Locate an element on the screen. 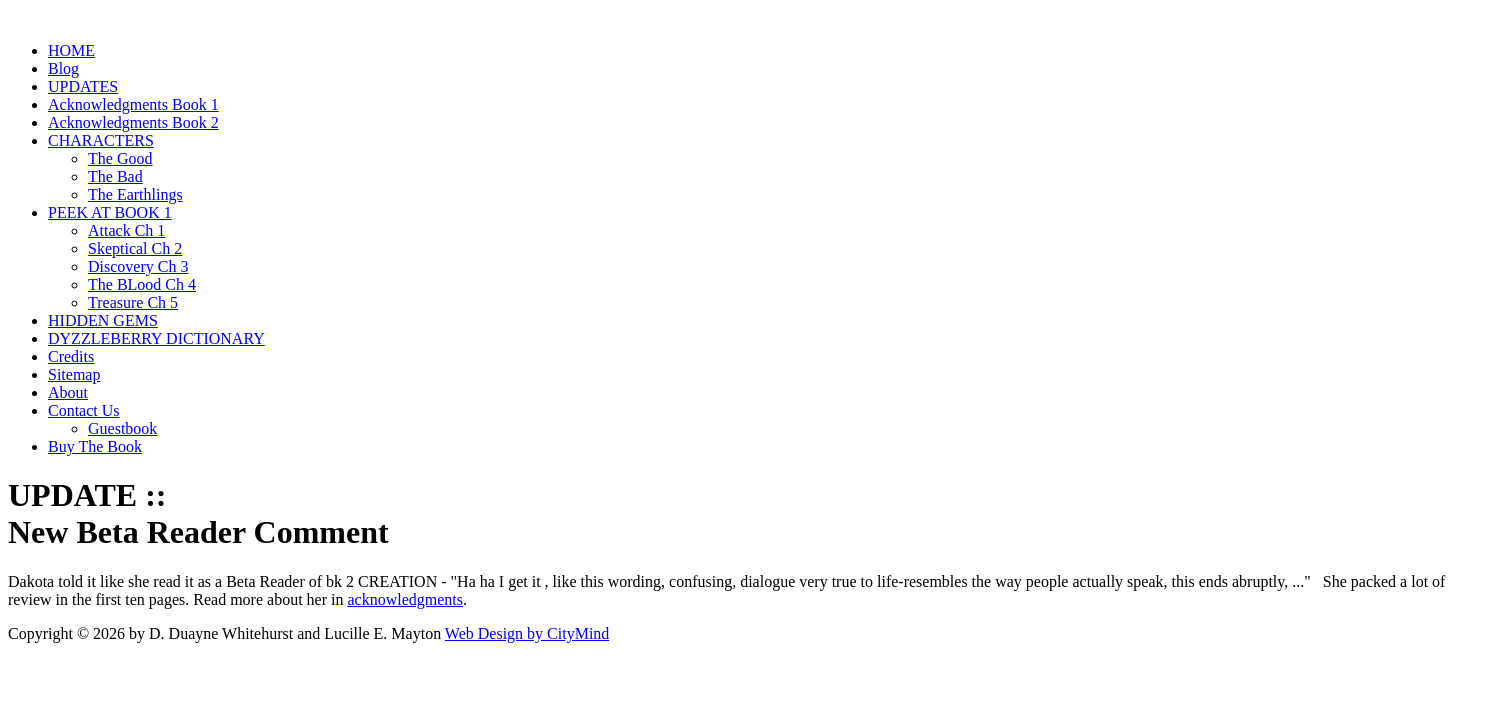 This screenshot has height=720, width=1500. Acknowledgments Book 2 is located at coordinates (133, 122).